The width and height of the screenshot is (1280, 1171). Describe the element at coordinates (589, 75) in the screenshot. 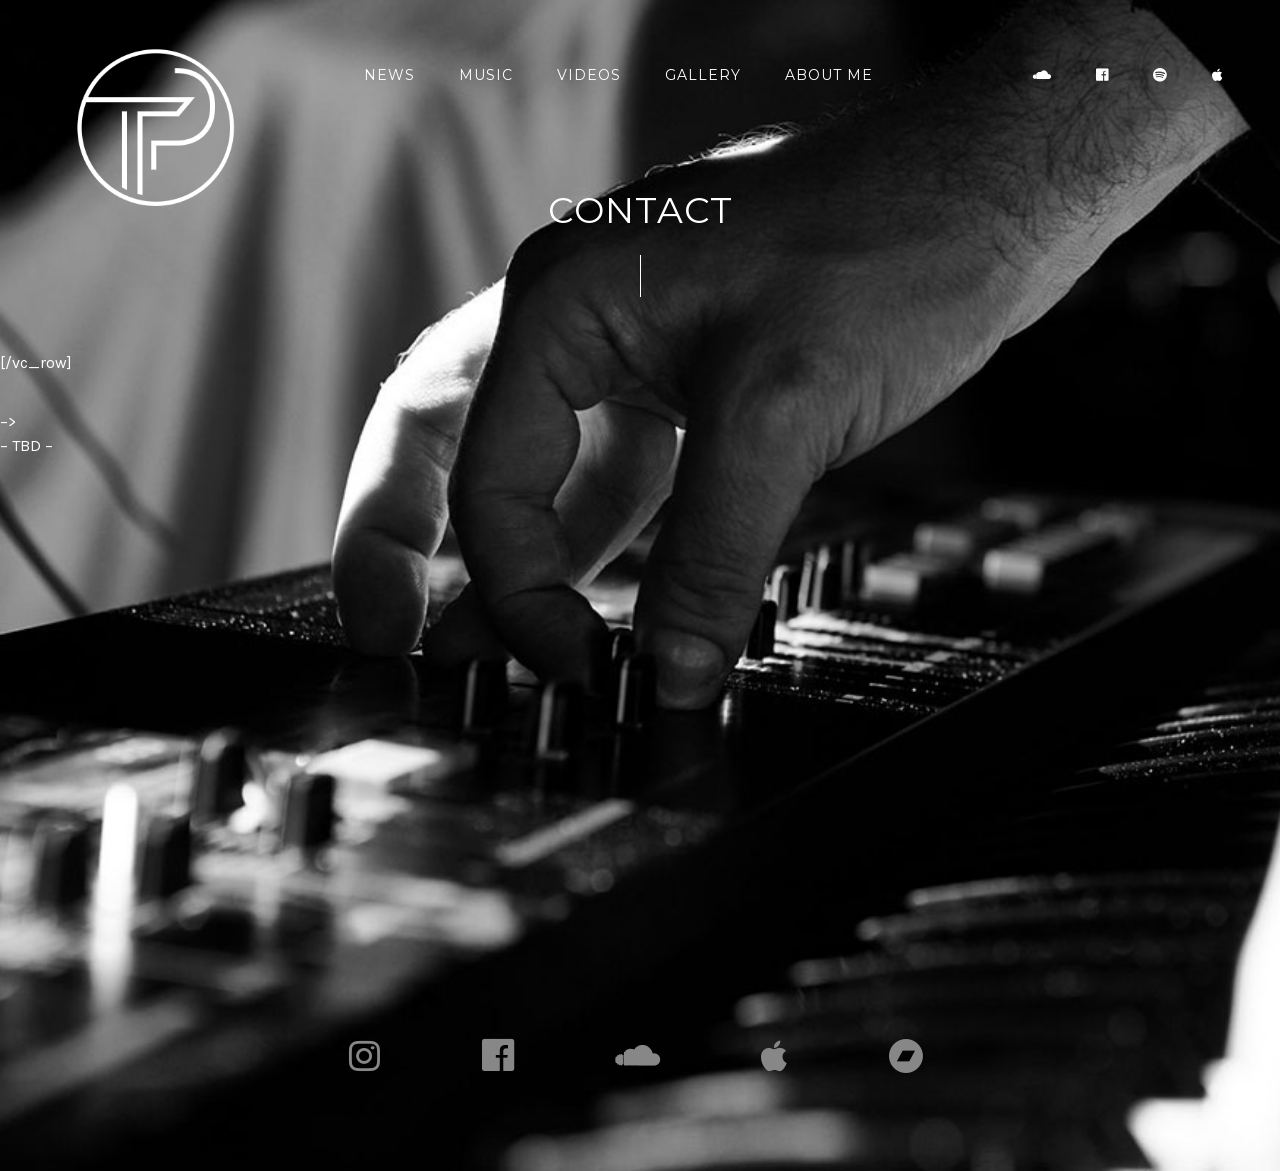

I see `Videos` at that location.